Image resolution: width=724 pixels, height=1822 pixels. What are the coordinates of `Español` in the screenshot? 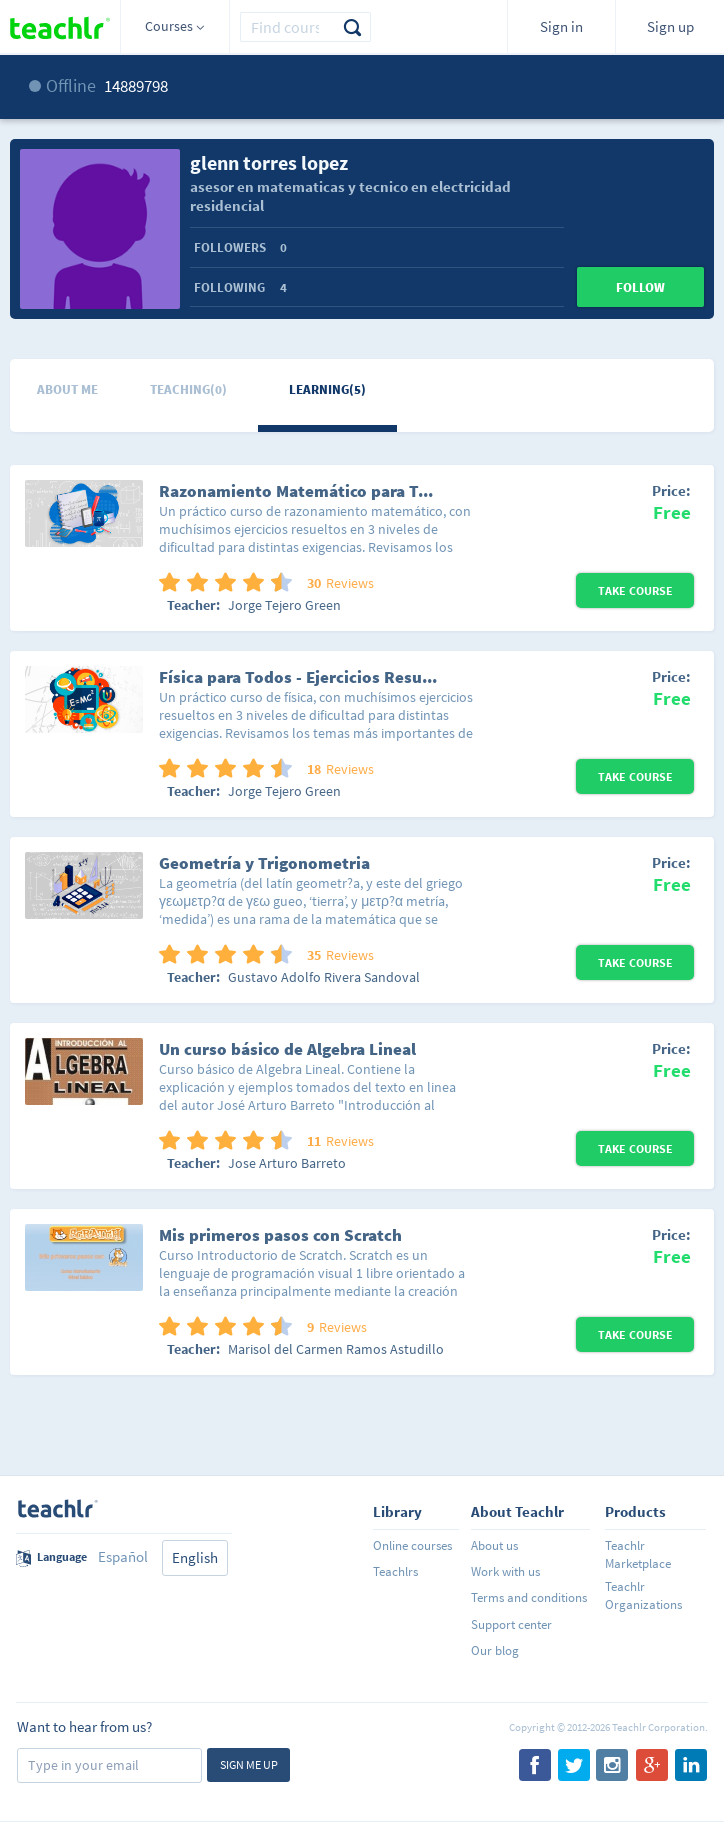 It's located at (123, 1556).